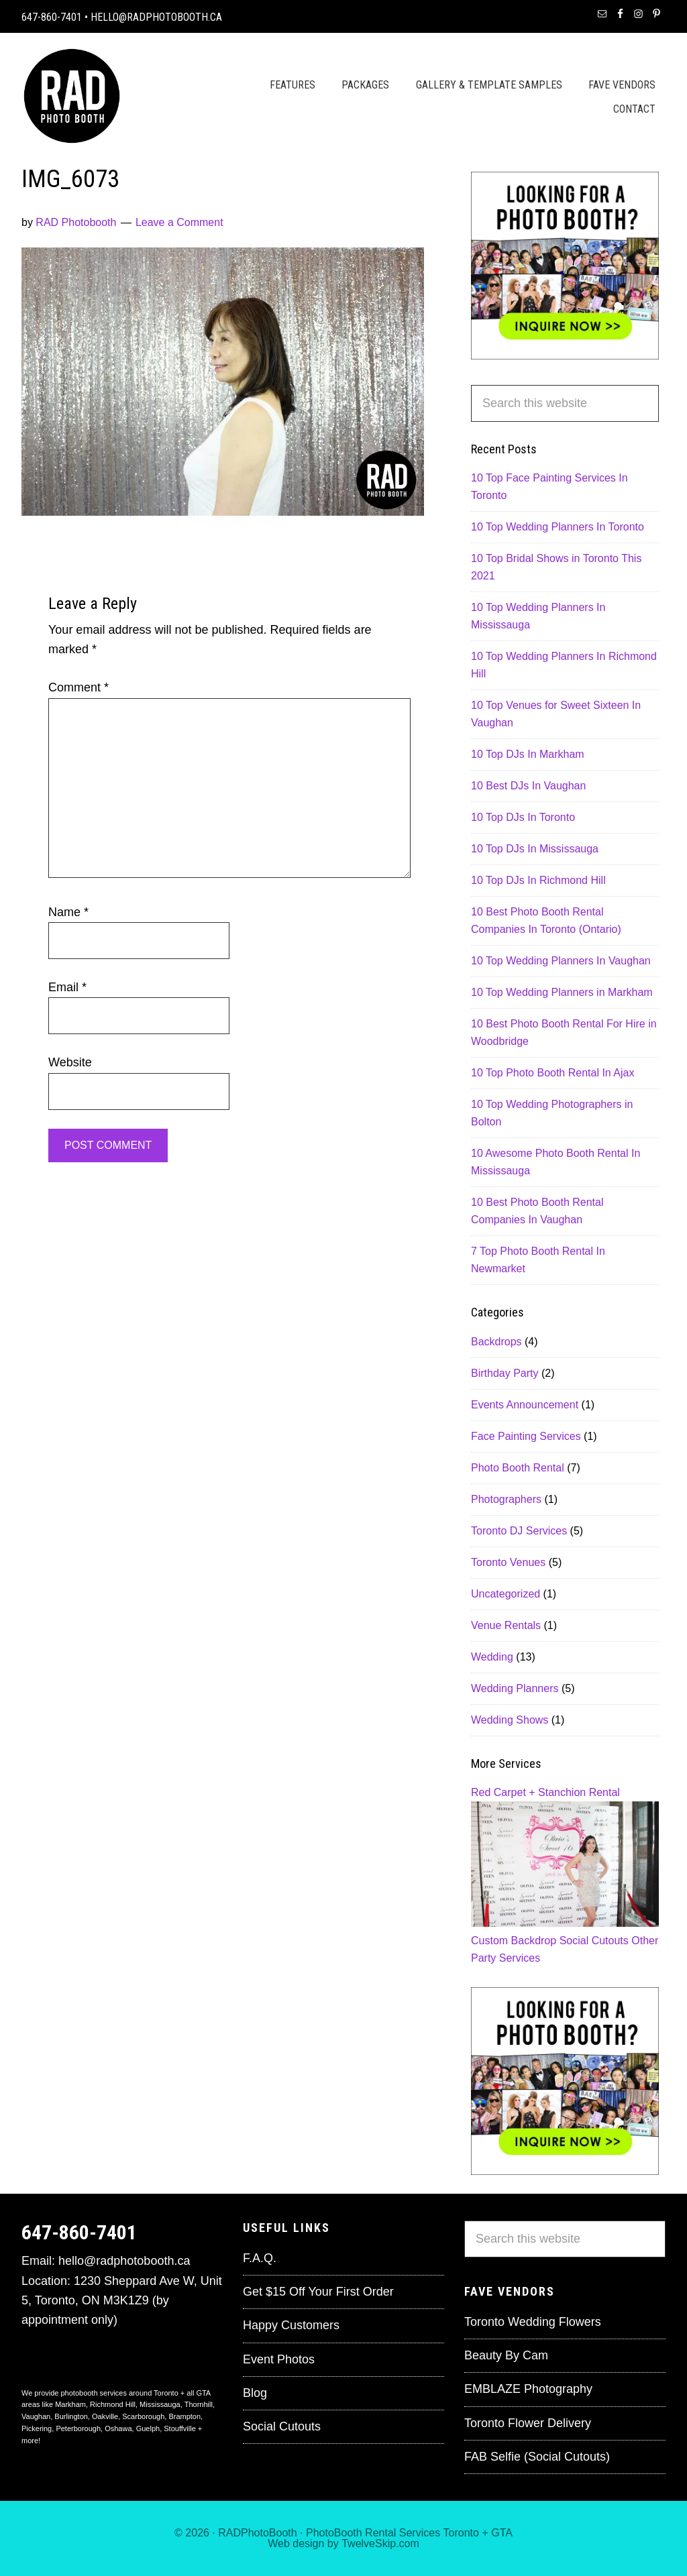 The height and width of the screenshot is (2576, 687). What do you see at coordinates (71, 2416) in the screenshot?
I see `Burlington` at bounding box center [71, 2416].